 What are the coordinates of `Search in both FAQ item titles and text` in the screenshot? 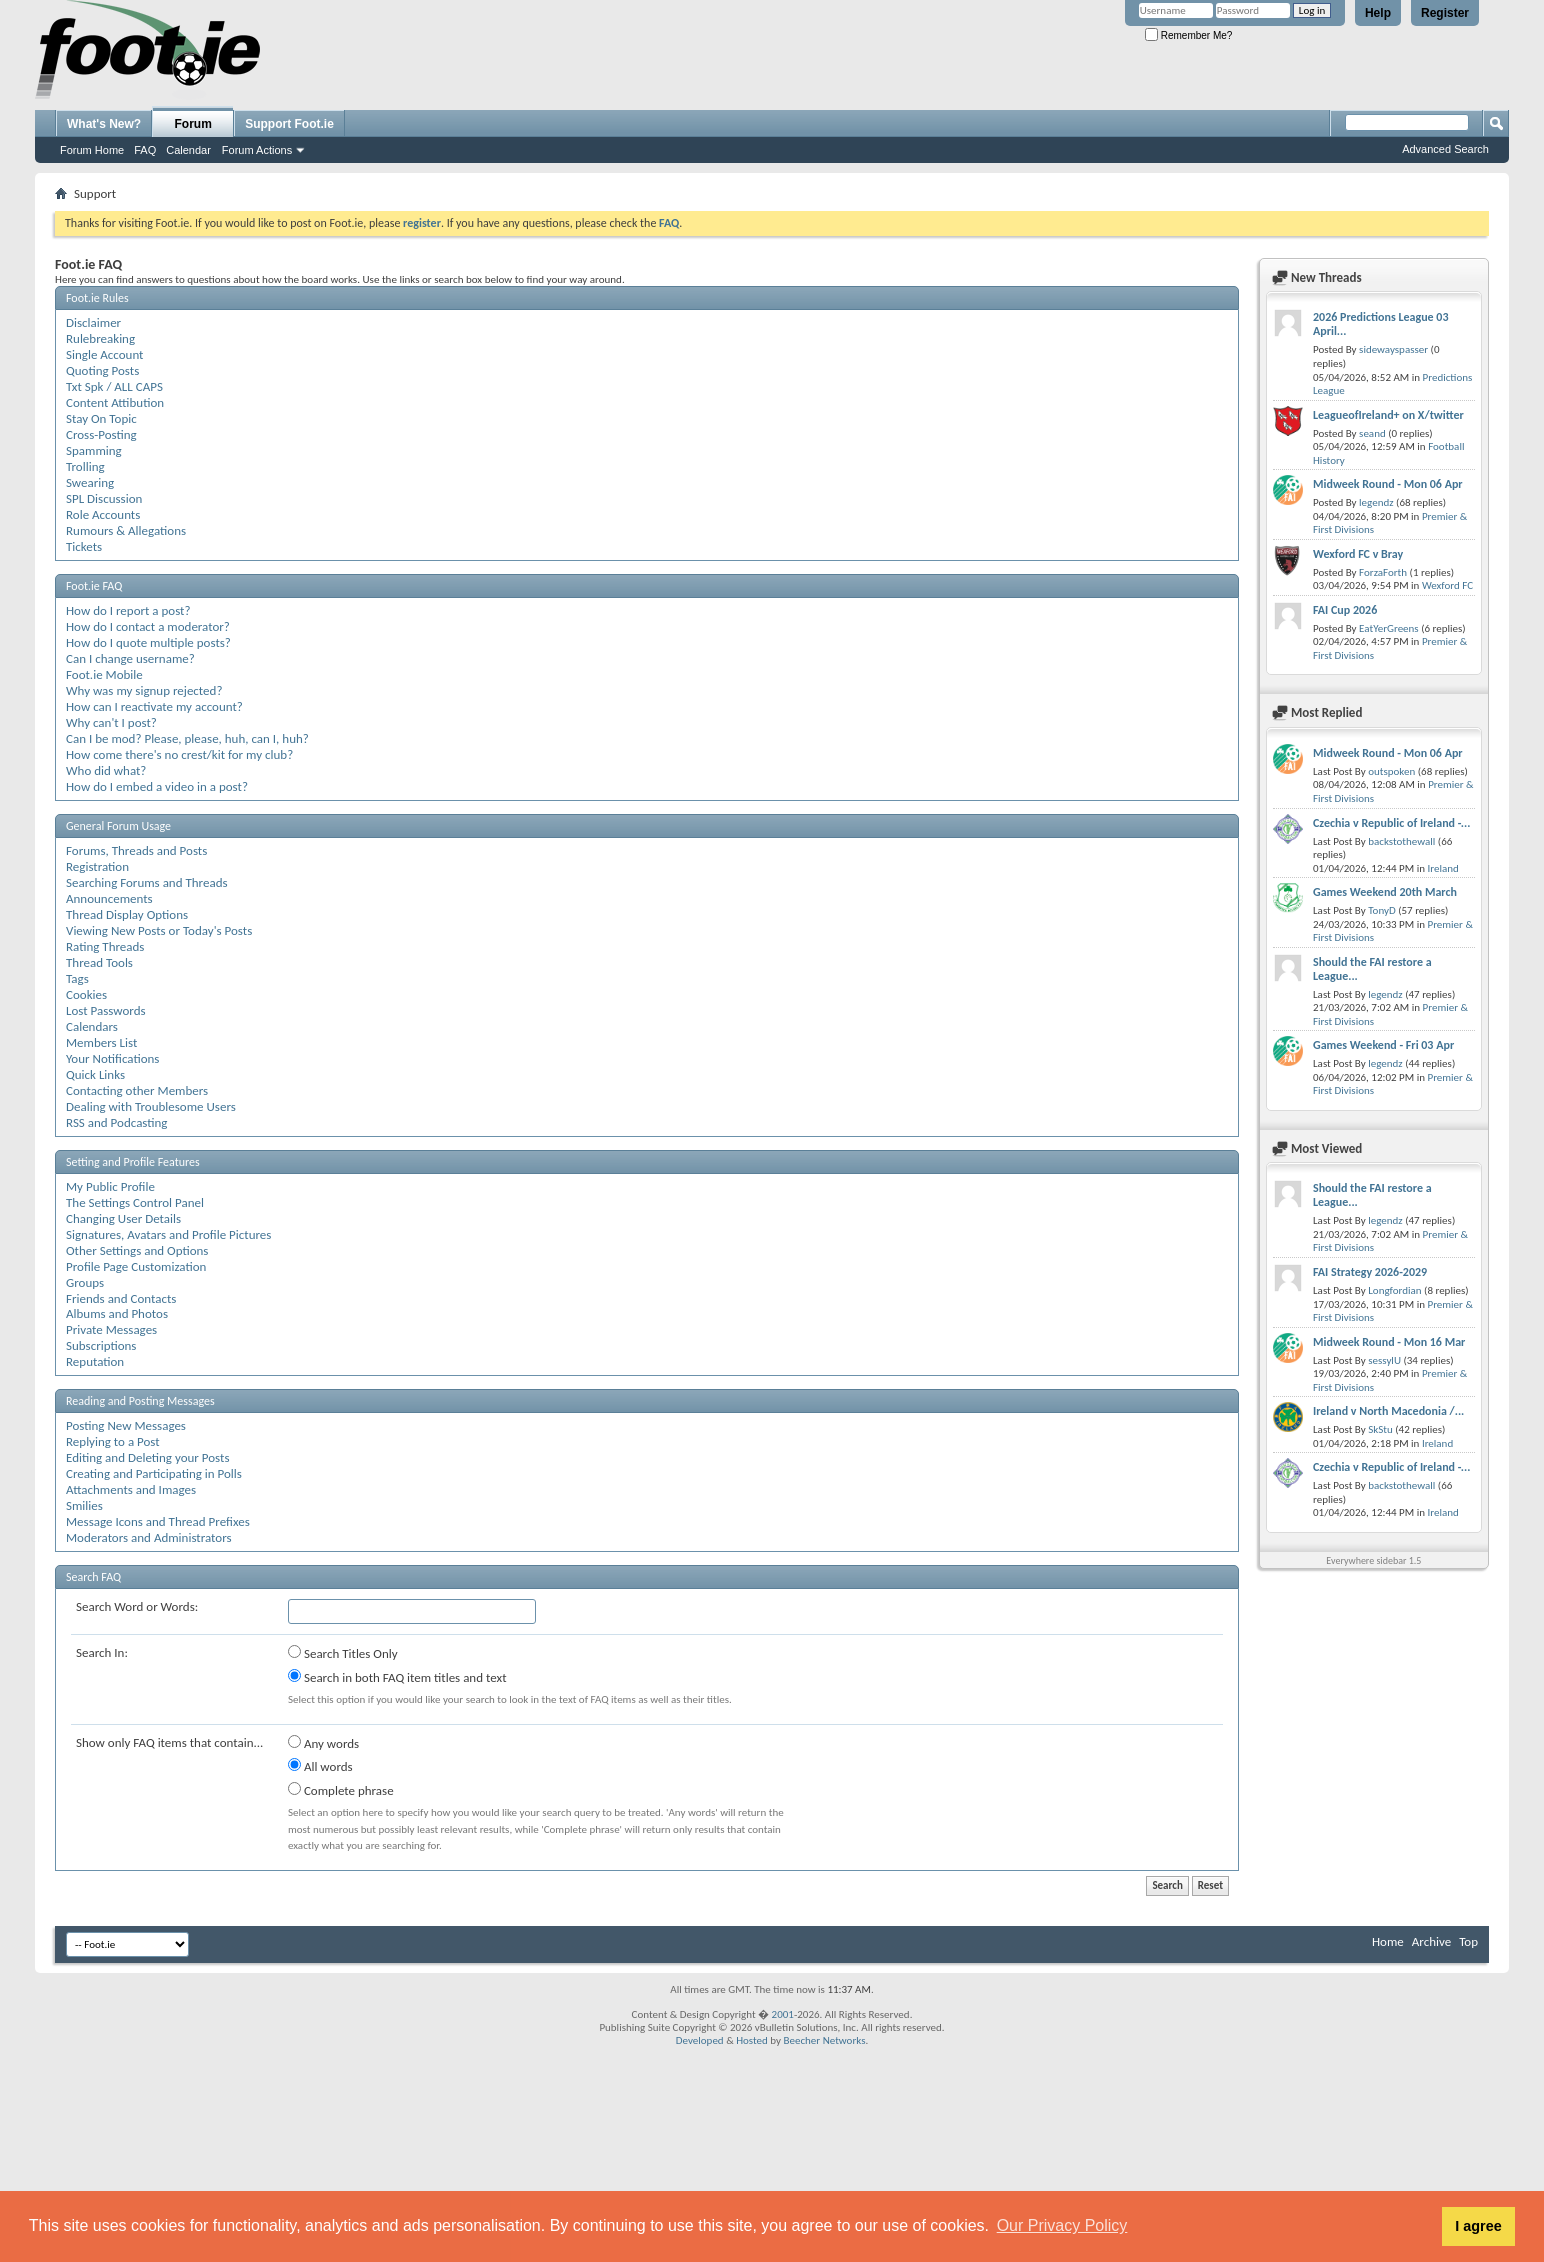 It's located at (397, 1677).